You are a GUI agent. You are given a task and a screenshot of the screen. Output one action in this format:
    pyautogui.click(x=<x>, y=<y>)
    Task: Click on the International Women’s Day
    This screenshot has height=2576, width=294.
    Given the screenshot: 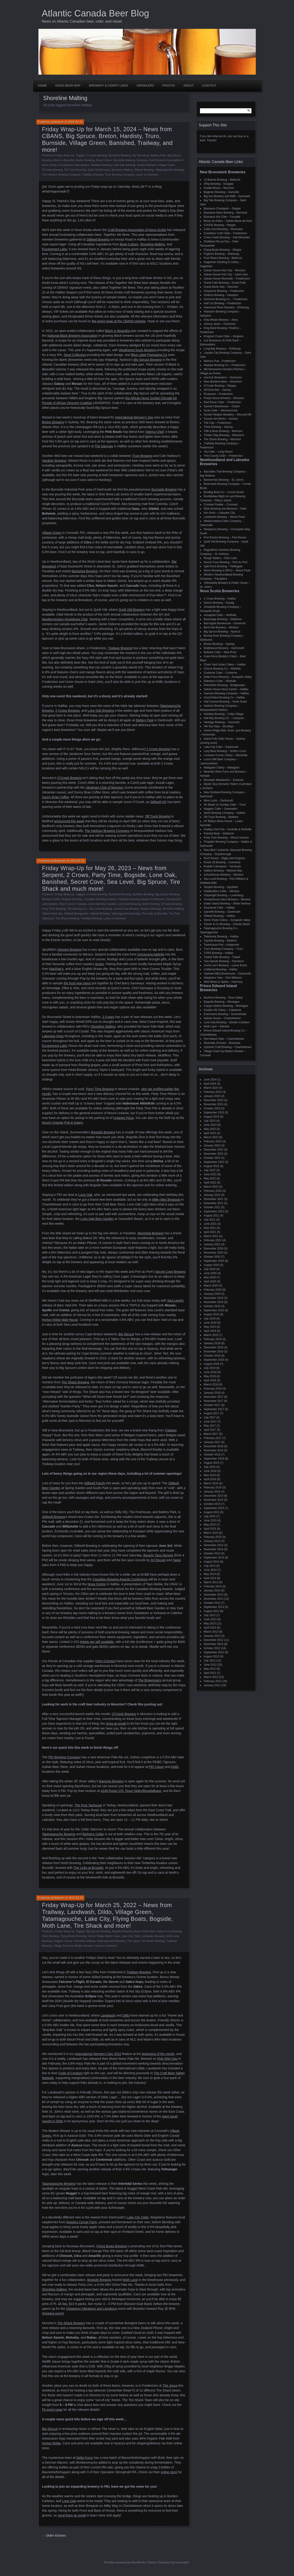 What is the action you would take?
    pyautogui.click(x=134, y=417)
    